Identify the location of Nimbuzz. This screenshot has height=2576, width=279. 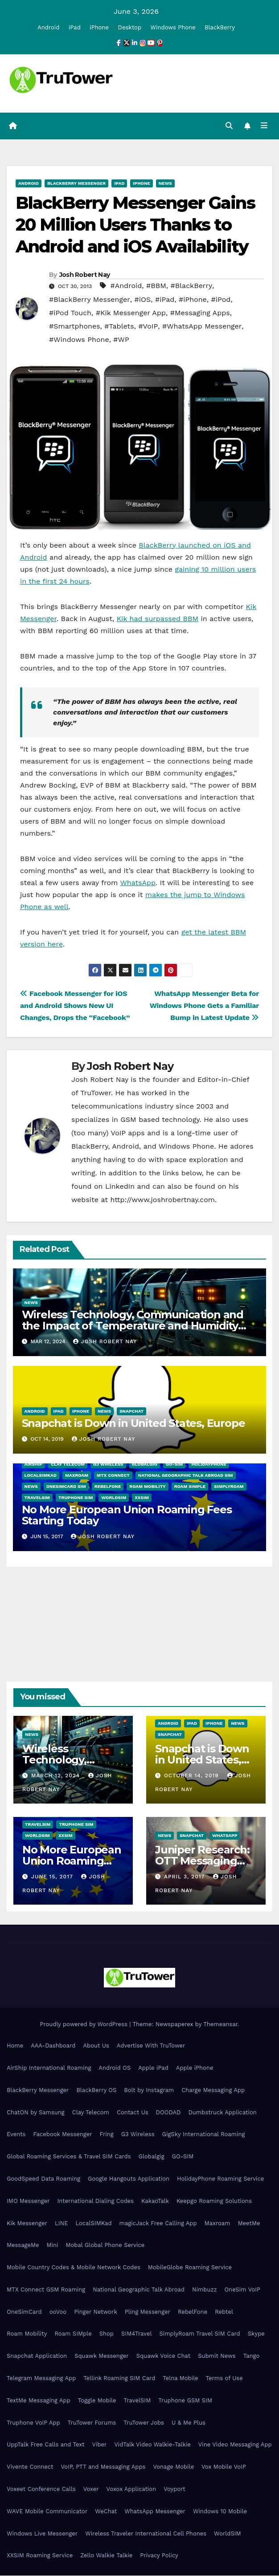
(204, 2290).